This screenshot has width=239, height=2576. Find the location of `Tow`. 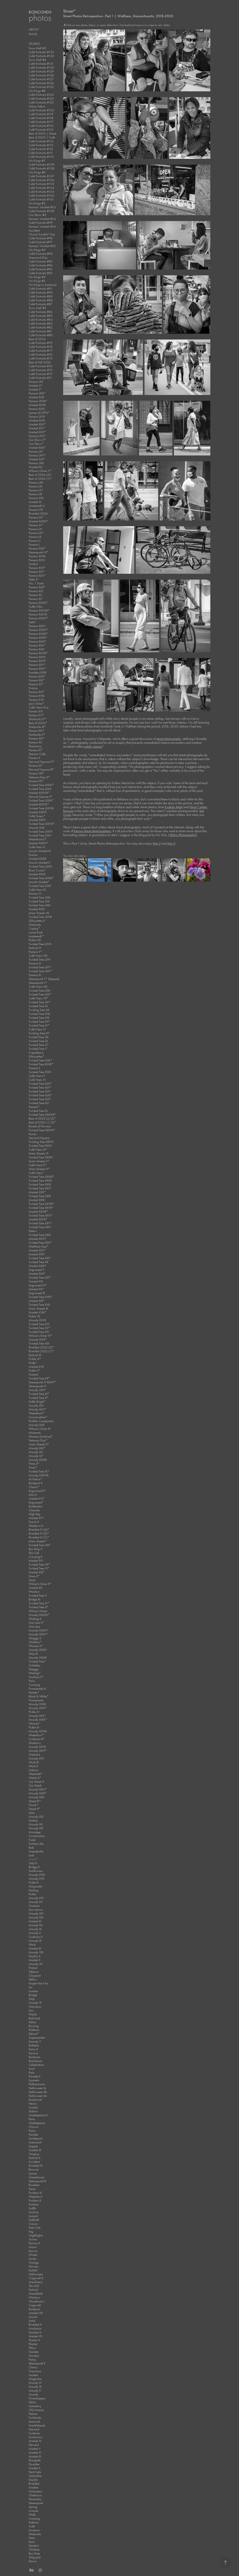

Tow is located at coordinates (31, 2010).